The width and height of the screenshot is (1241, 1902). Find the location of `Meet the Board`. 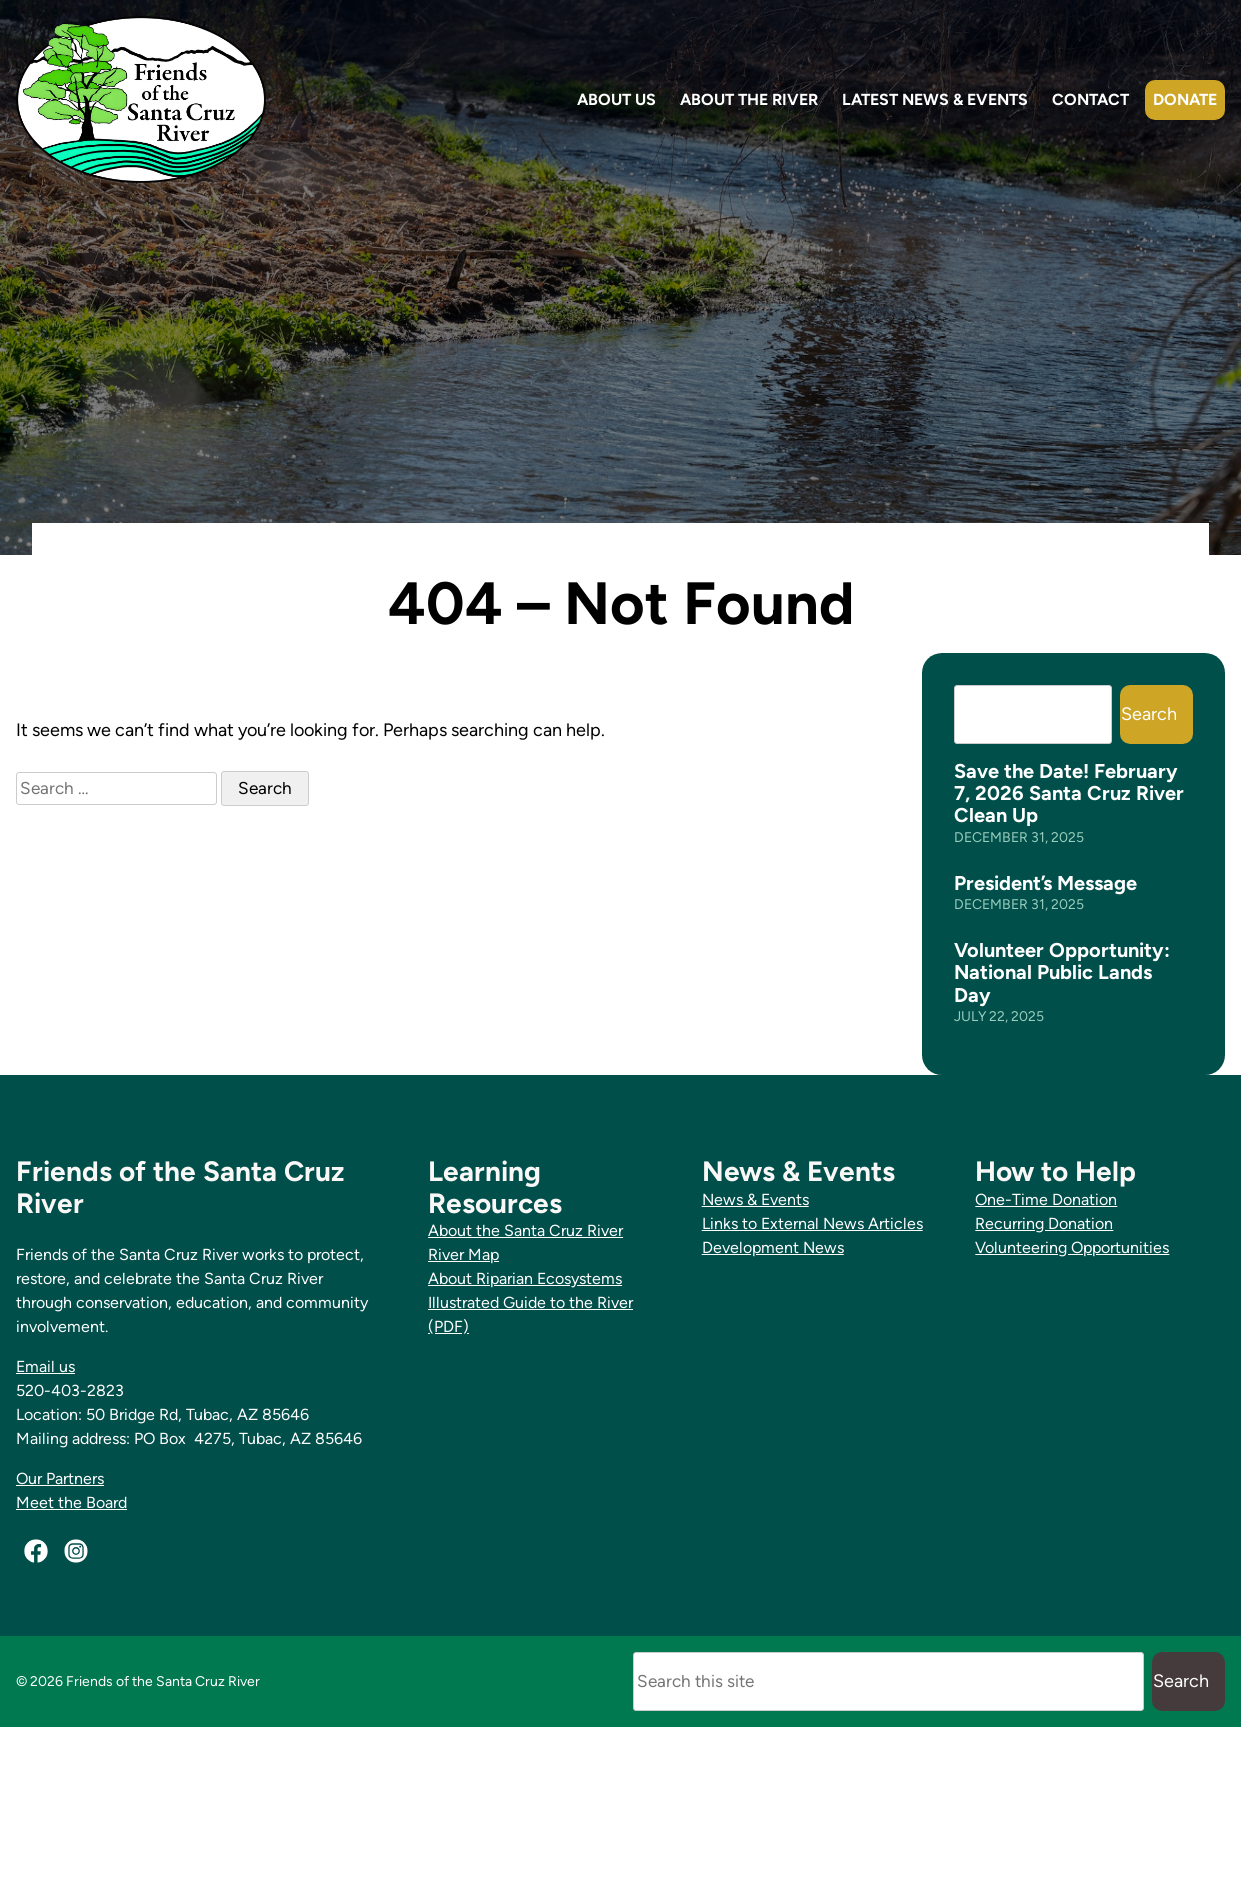

Meet the Board is located at coordinates (71, 1502).